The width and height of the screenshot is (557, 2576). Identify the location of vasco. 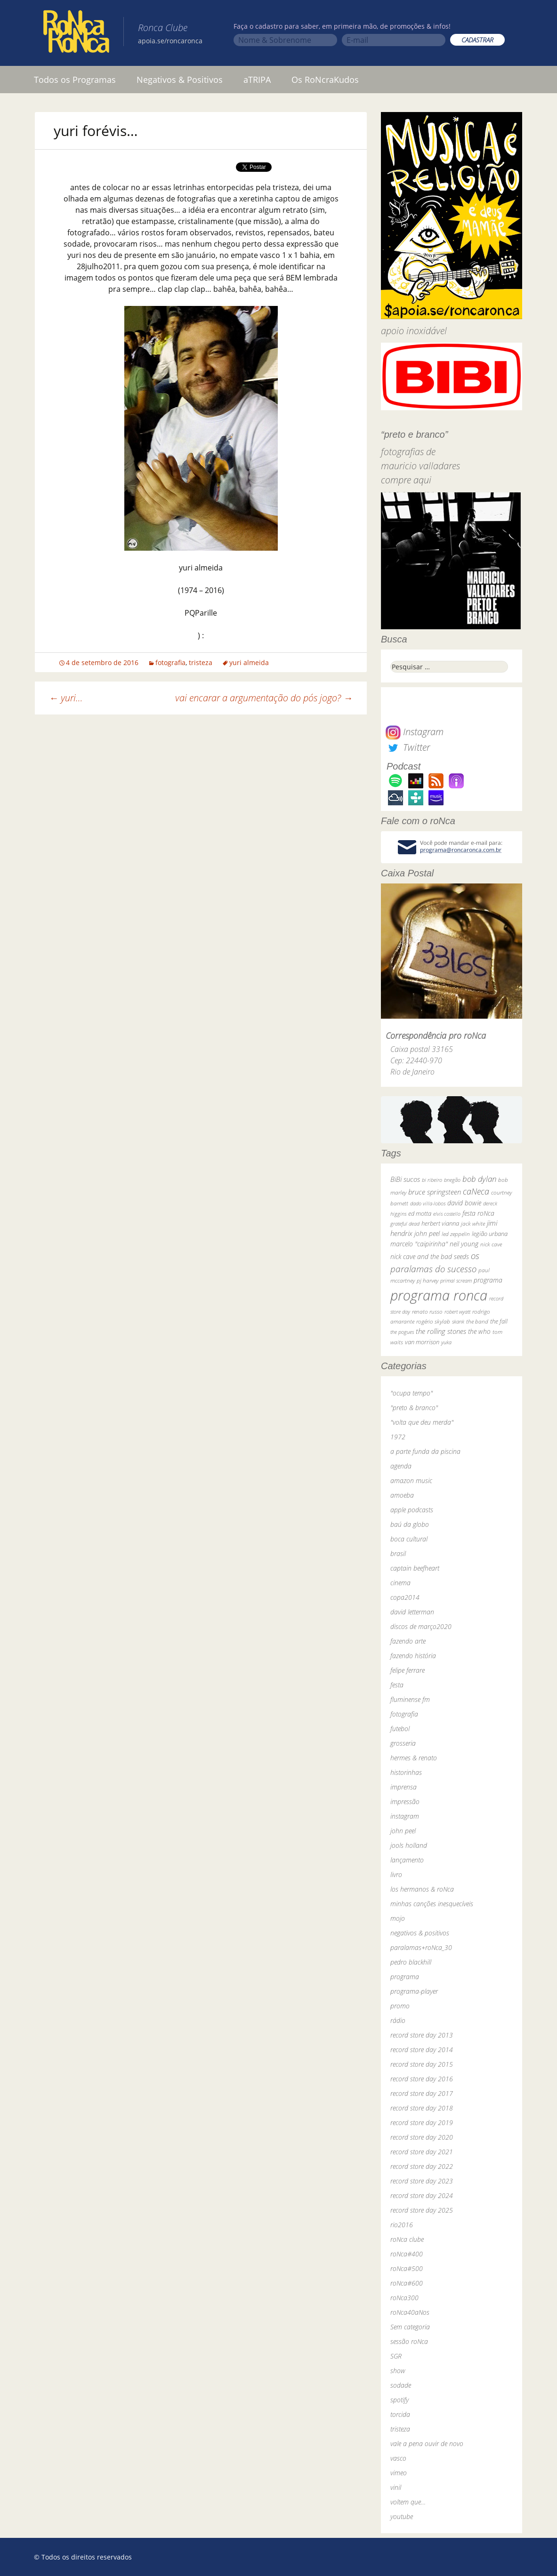
(398, 2458).